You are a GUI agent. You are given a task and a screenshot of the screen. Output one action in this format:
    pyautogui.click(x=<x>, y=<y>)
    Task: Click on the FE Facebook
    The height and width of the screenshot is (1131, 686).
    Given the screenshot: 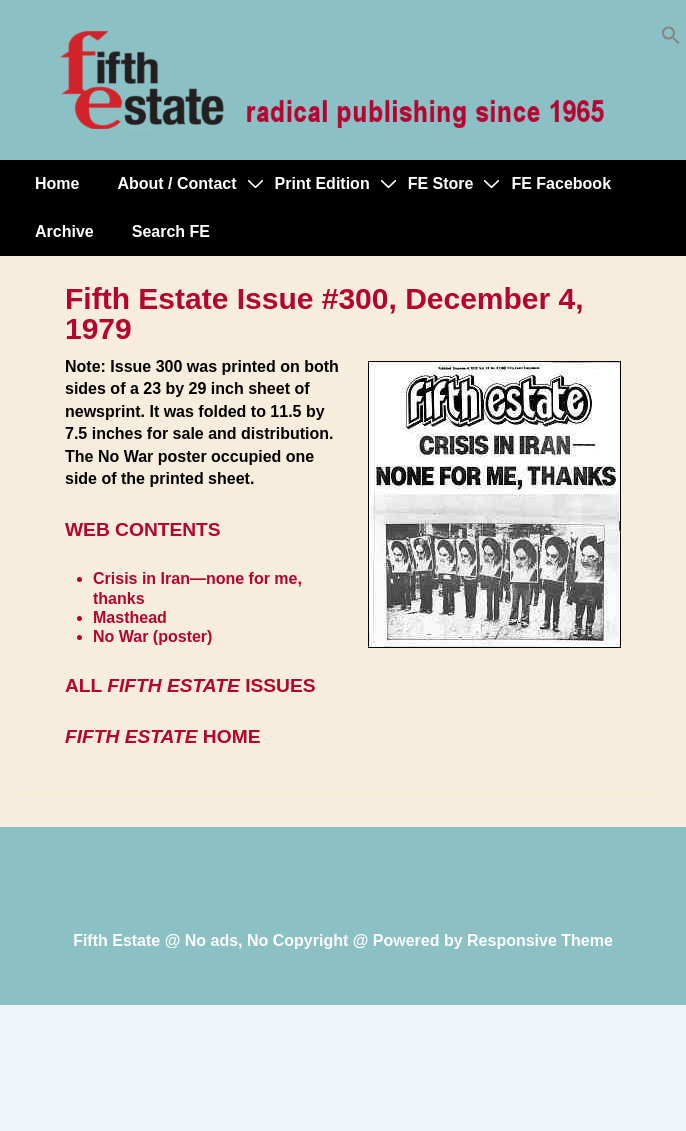 What is the action you would take?
    pyautogui.click(x=561, y=183)
    